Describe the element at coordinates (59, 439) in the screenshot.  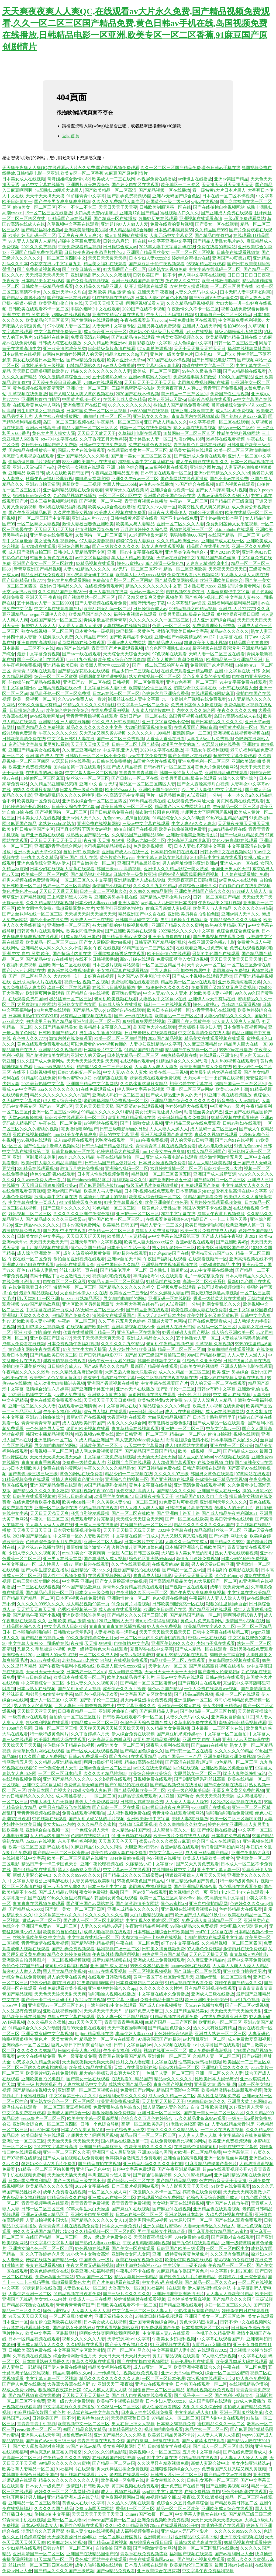
I see `rct470中文字幕在线` at that location.